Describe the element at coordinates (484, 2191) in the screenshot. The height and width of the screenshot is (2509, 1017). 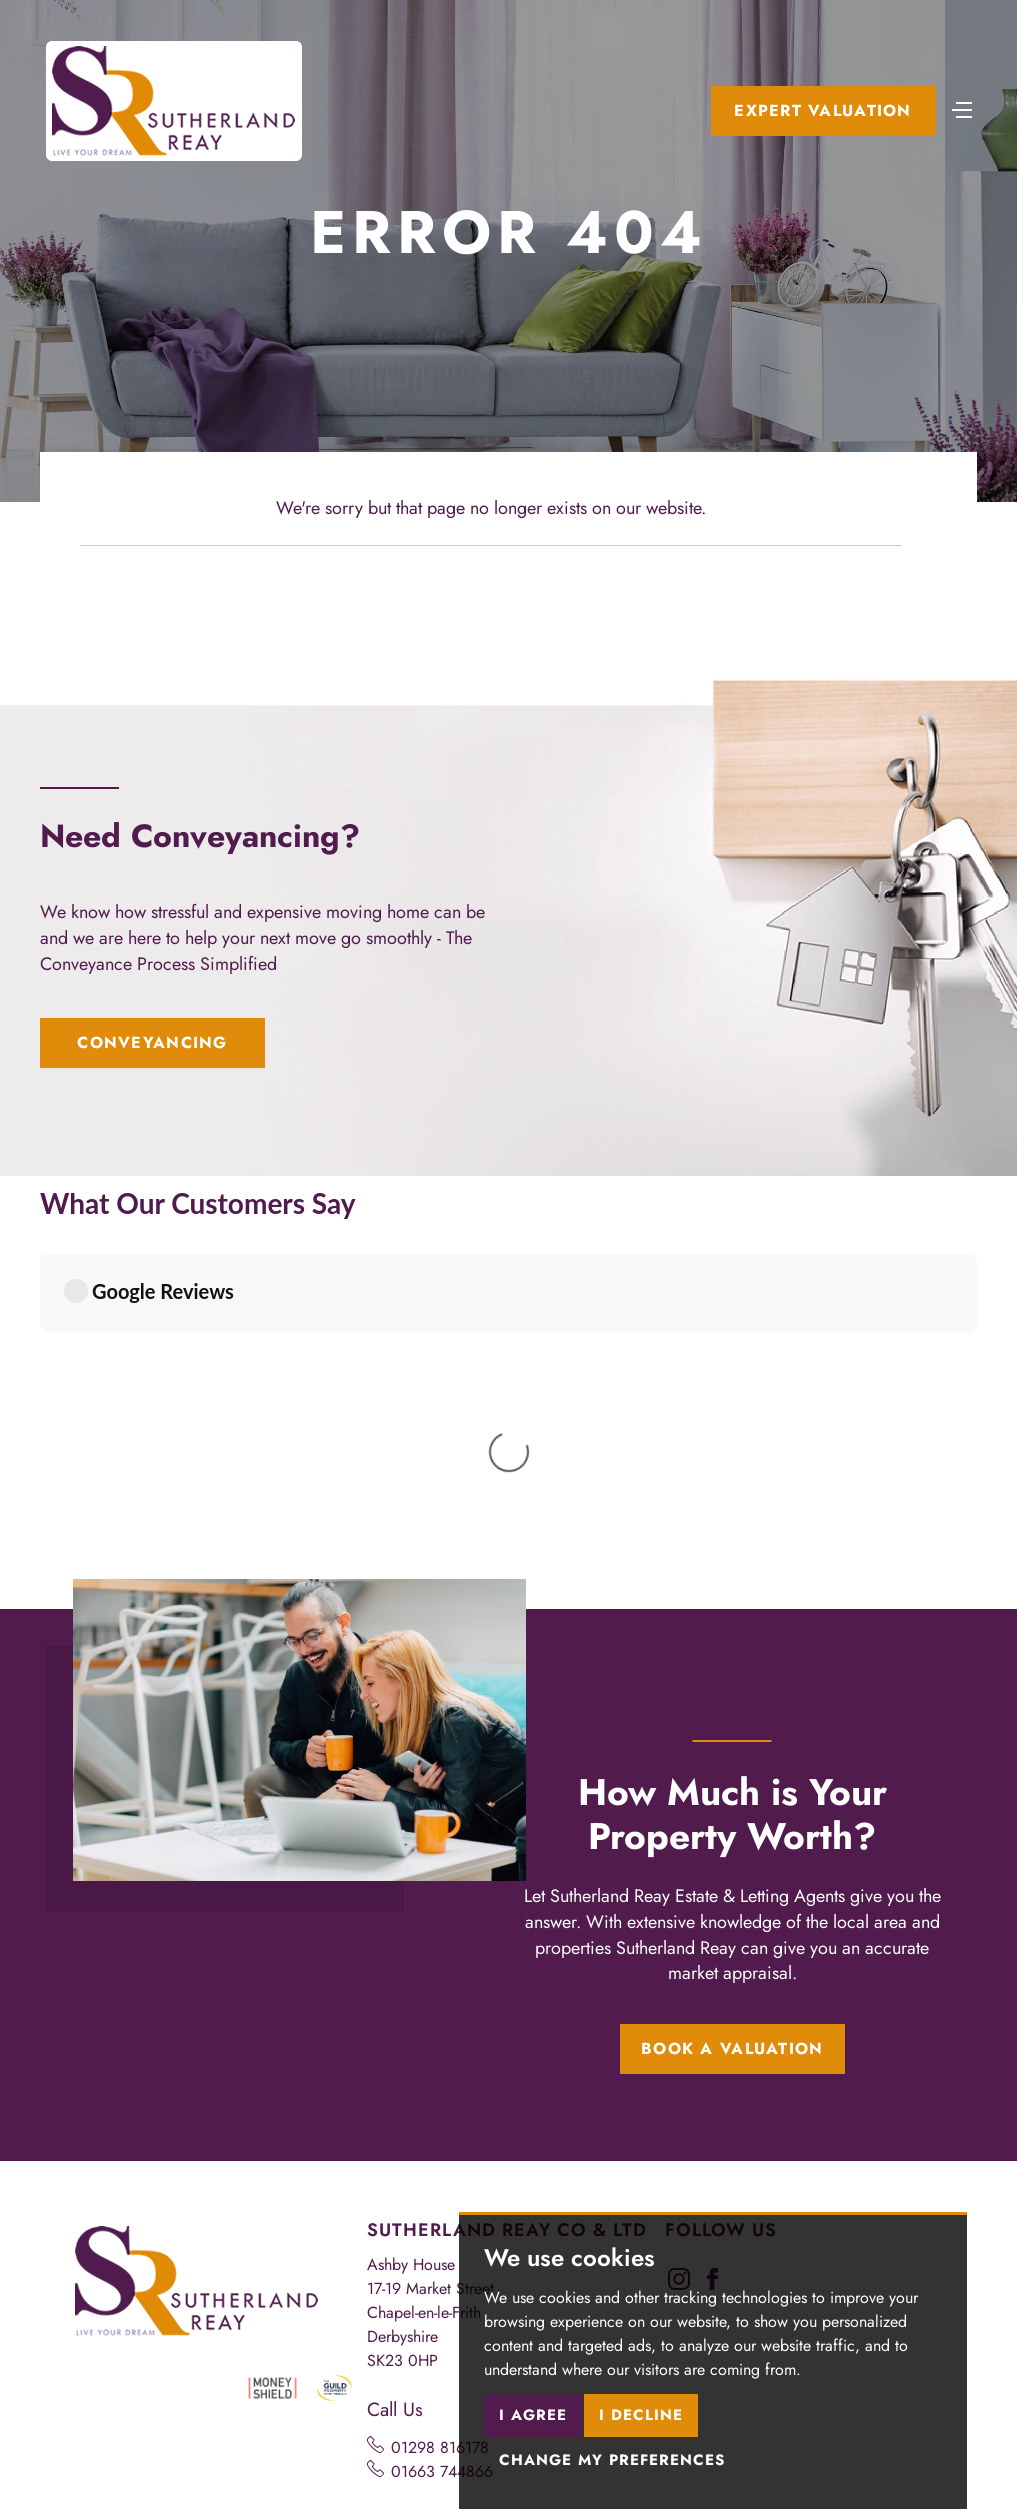
I see `chapel@sutherlandreay.com` at that location.